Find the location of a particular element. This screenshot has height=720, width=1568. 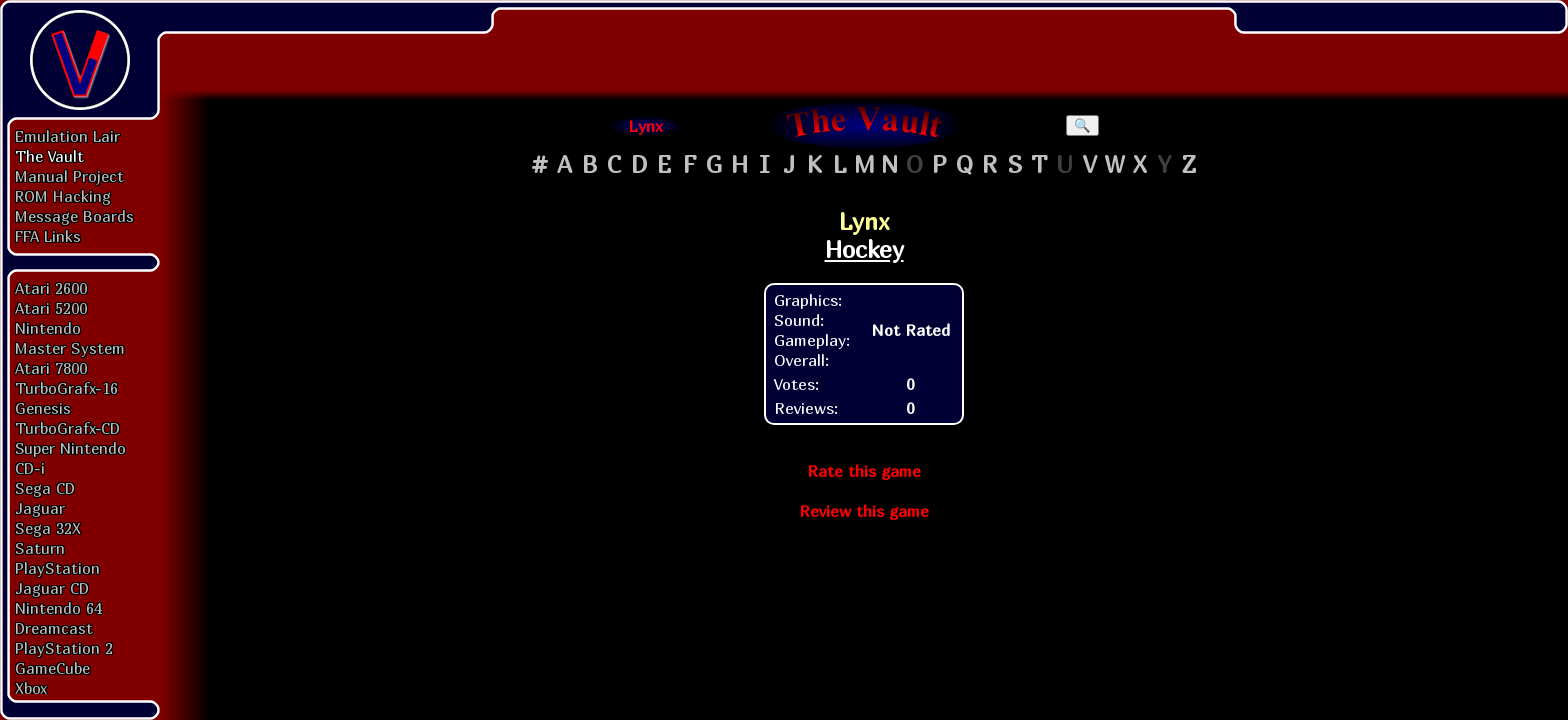

ROM Hacking is located at coordinates (63, 196).